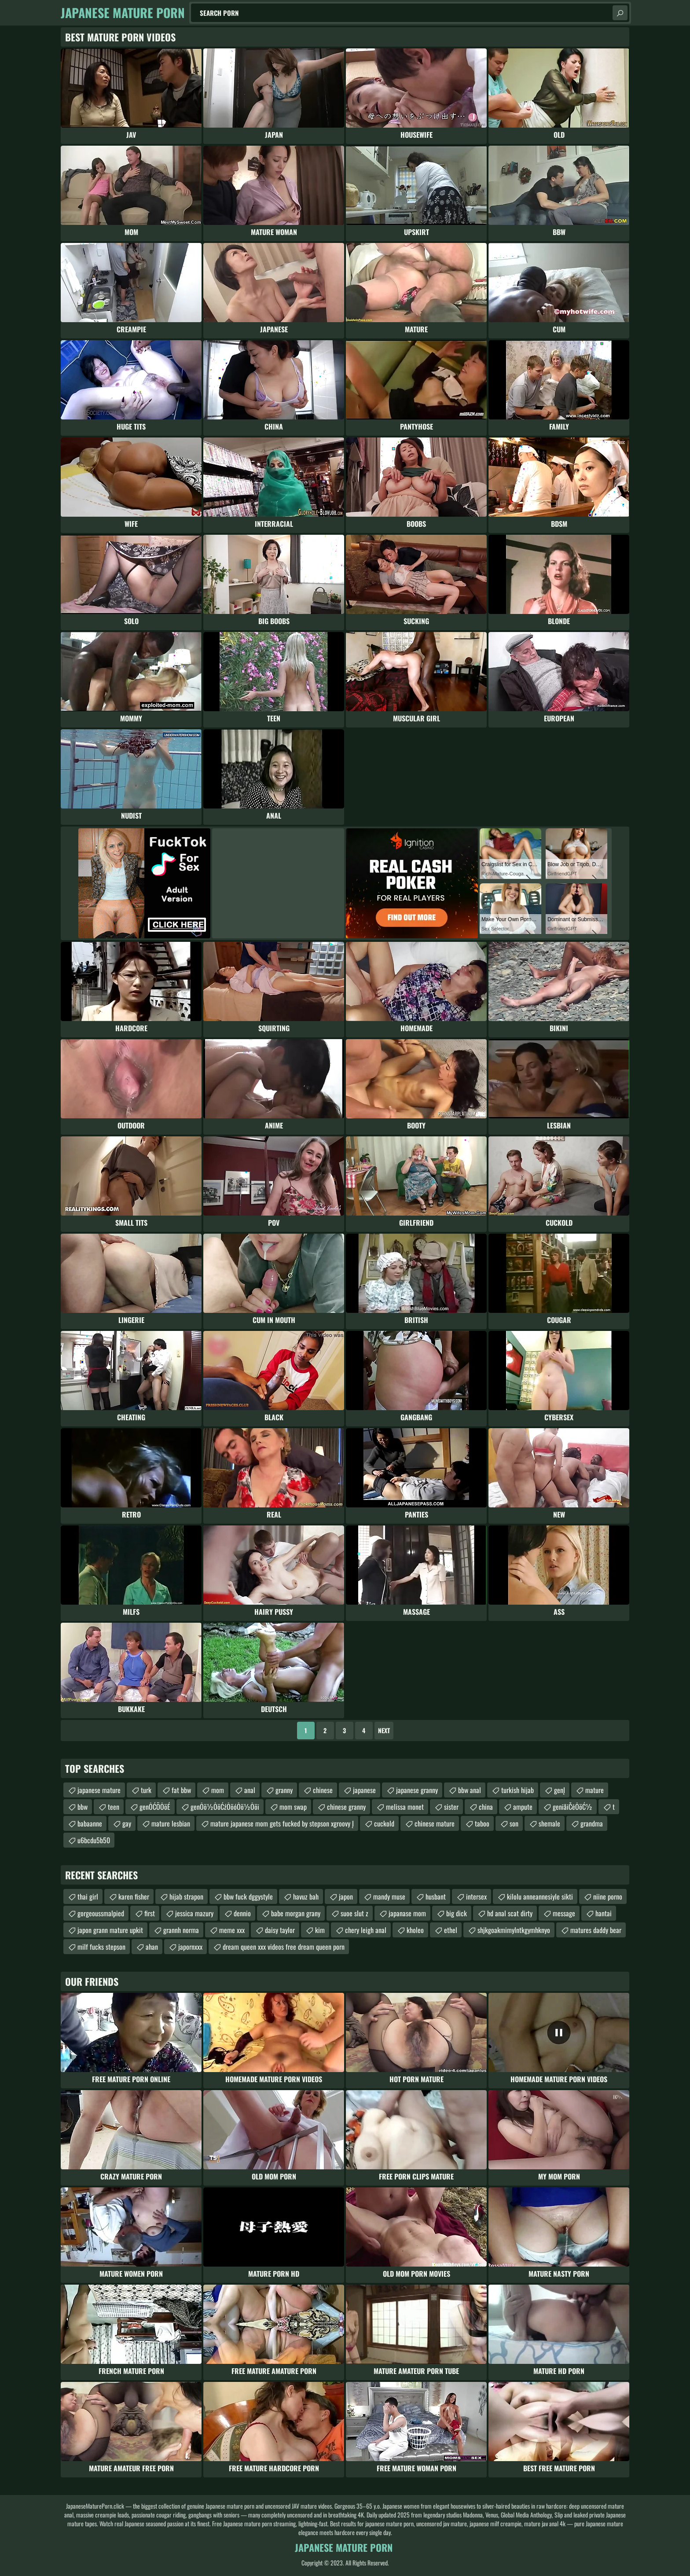 The height and width of the screenshot is (2576, 690). Describe the element at coordinates (365, 1930) in the screenshot. I see `chery leigh anal` at that location.